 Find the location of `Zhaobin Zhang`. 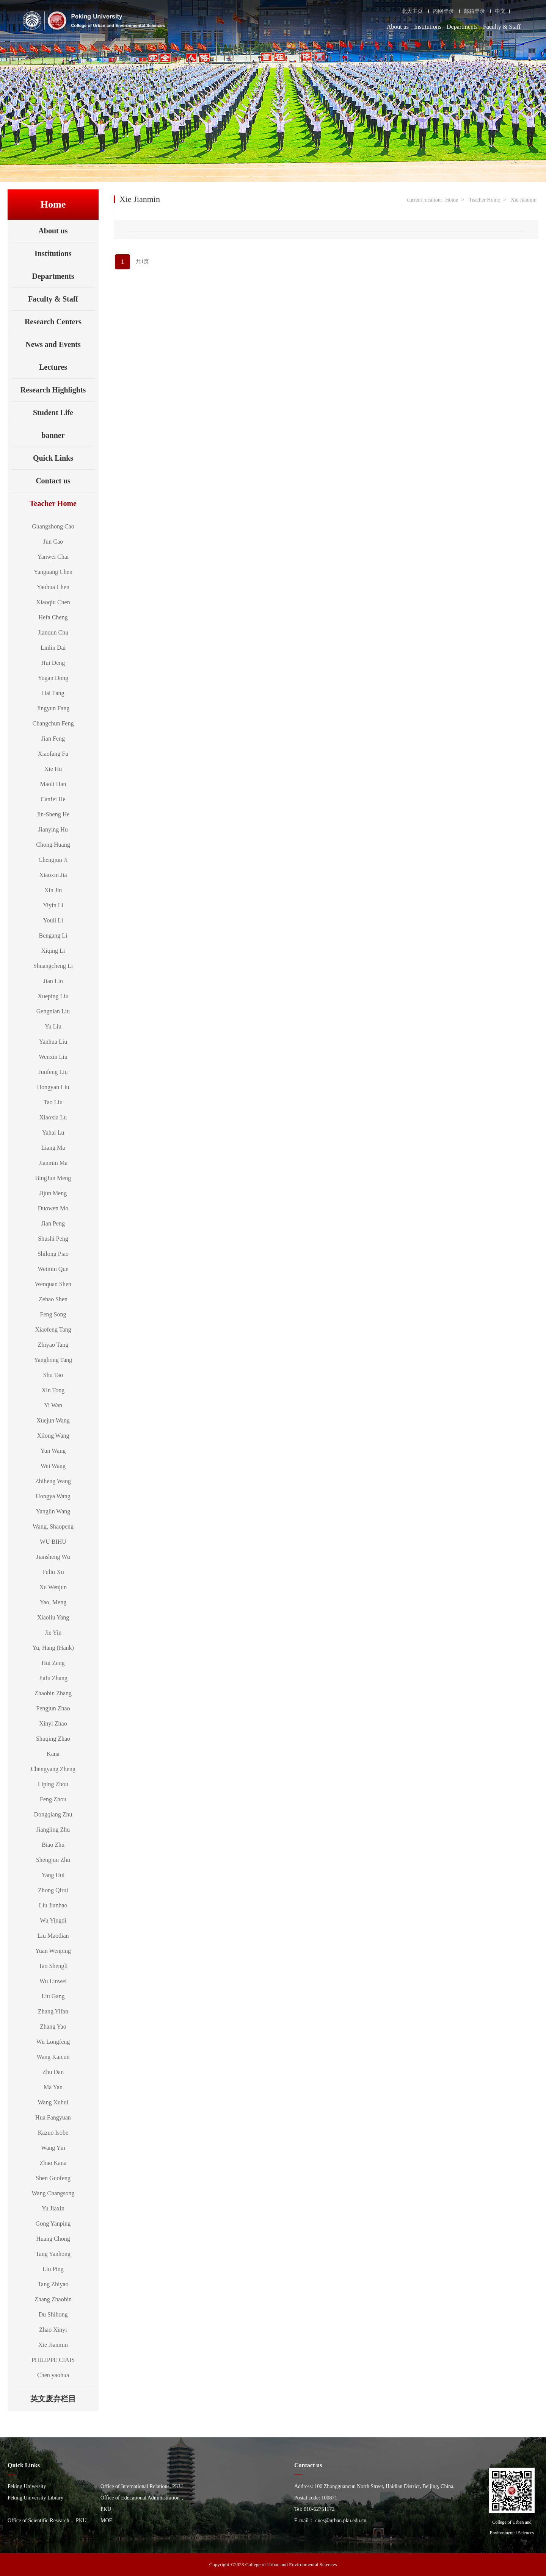

Zhaobin Zhang is located at coordinates (53, 1693).